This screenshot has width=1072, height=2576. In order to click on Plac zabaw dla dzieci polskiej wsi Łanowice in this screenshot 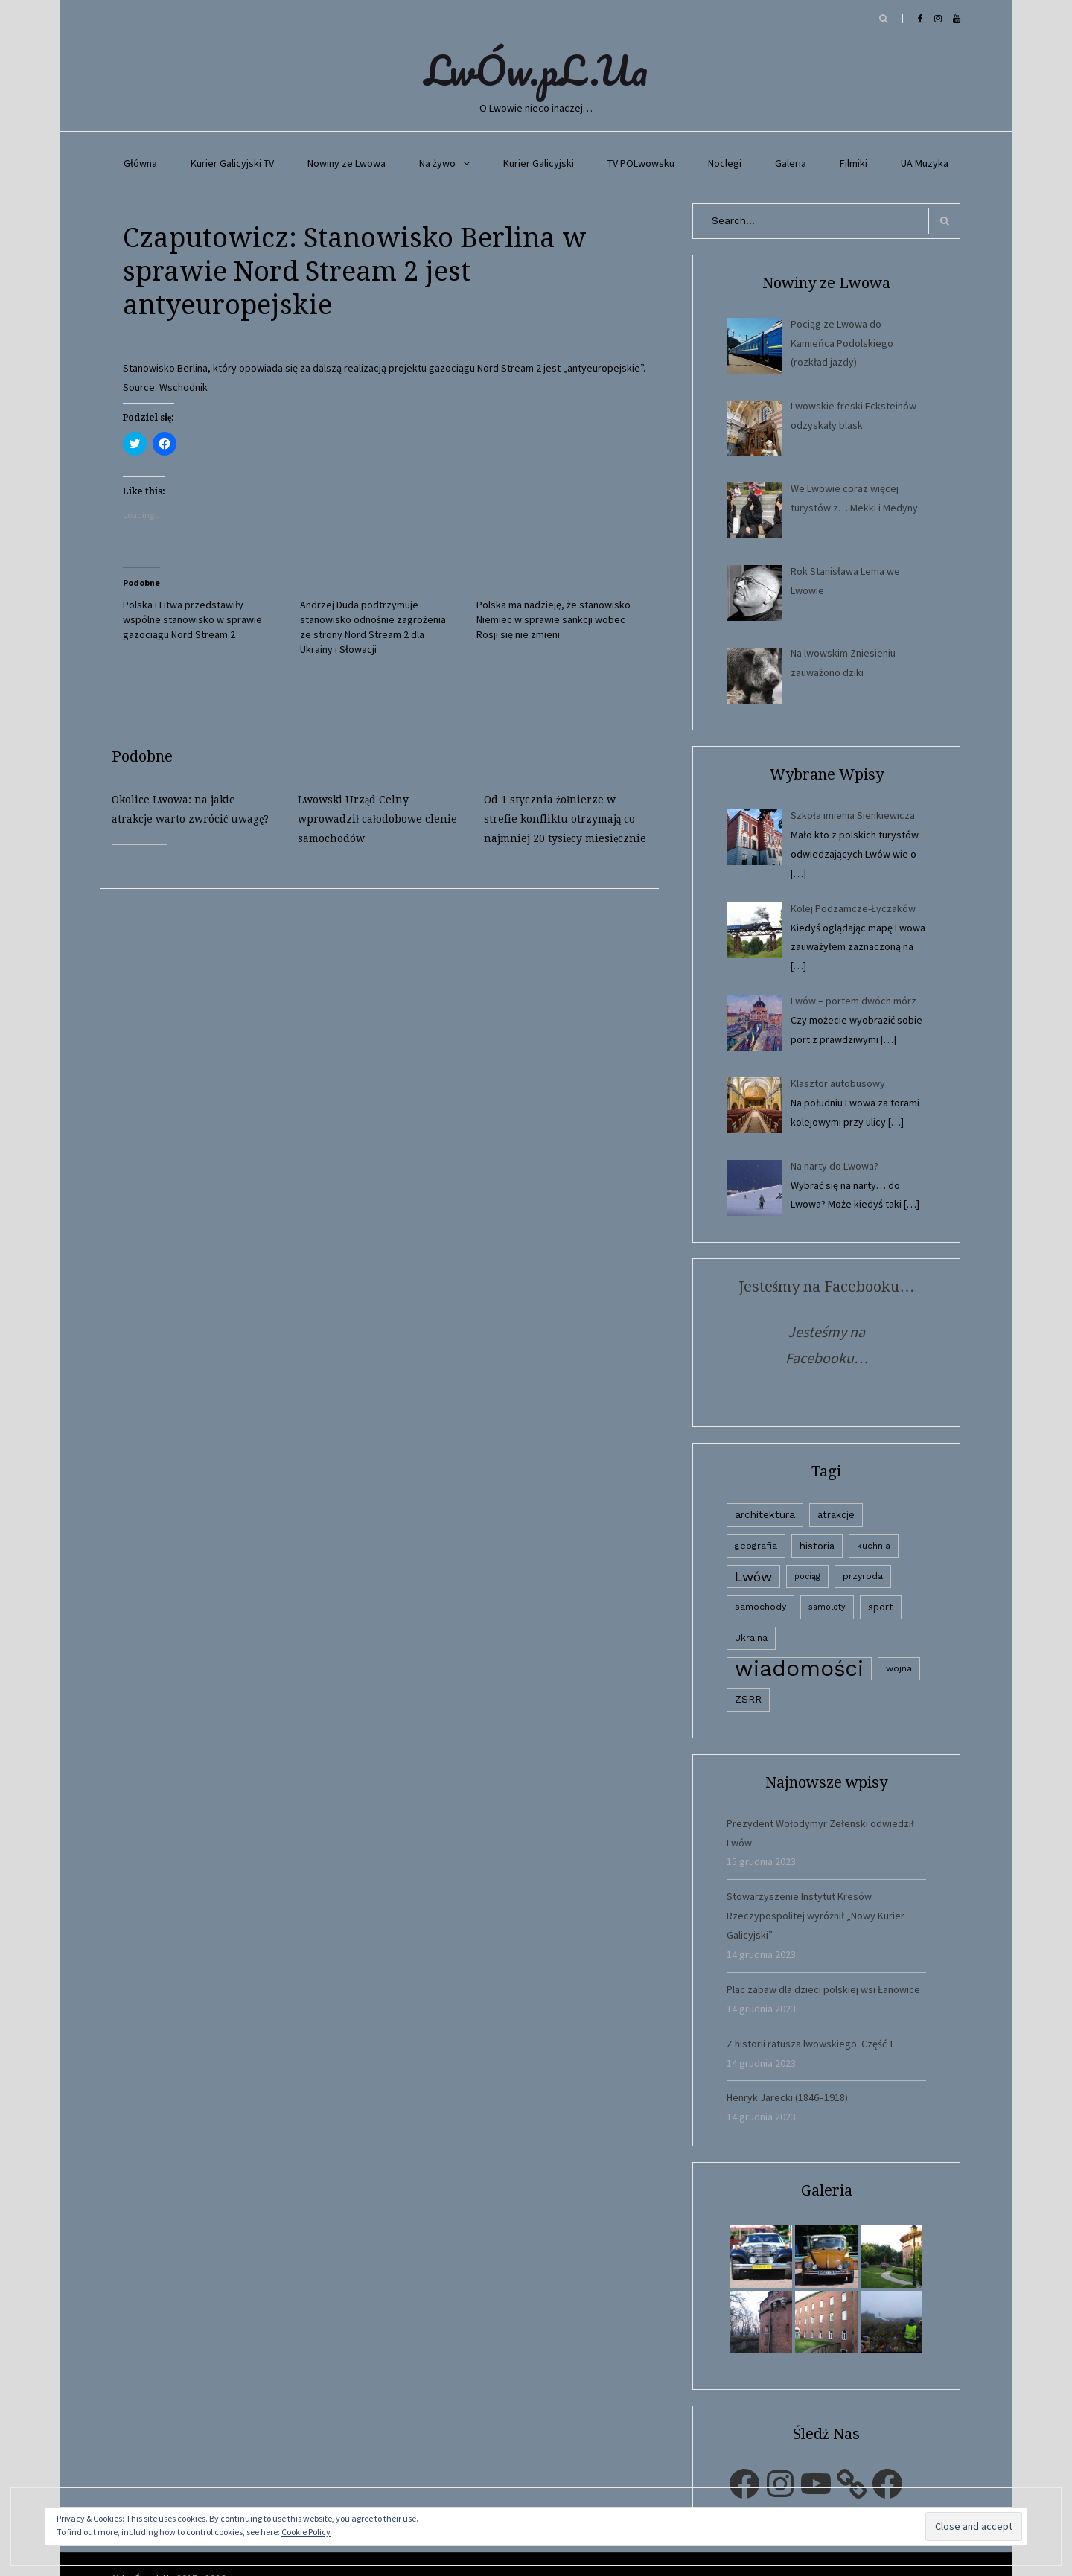, I will do `click(823, 1989)`.